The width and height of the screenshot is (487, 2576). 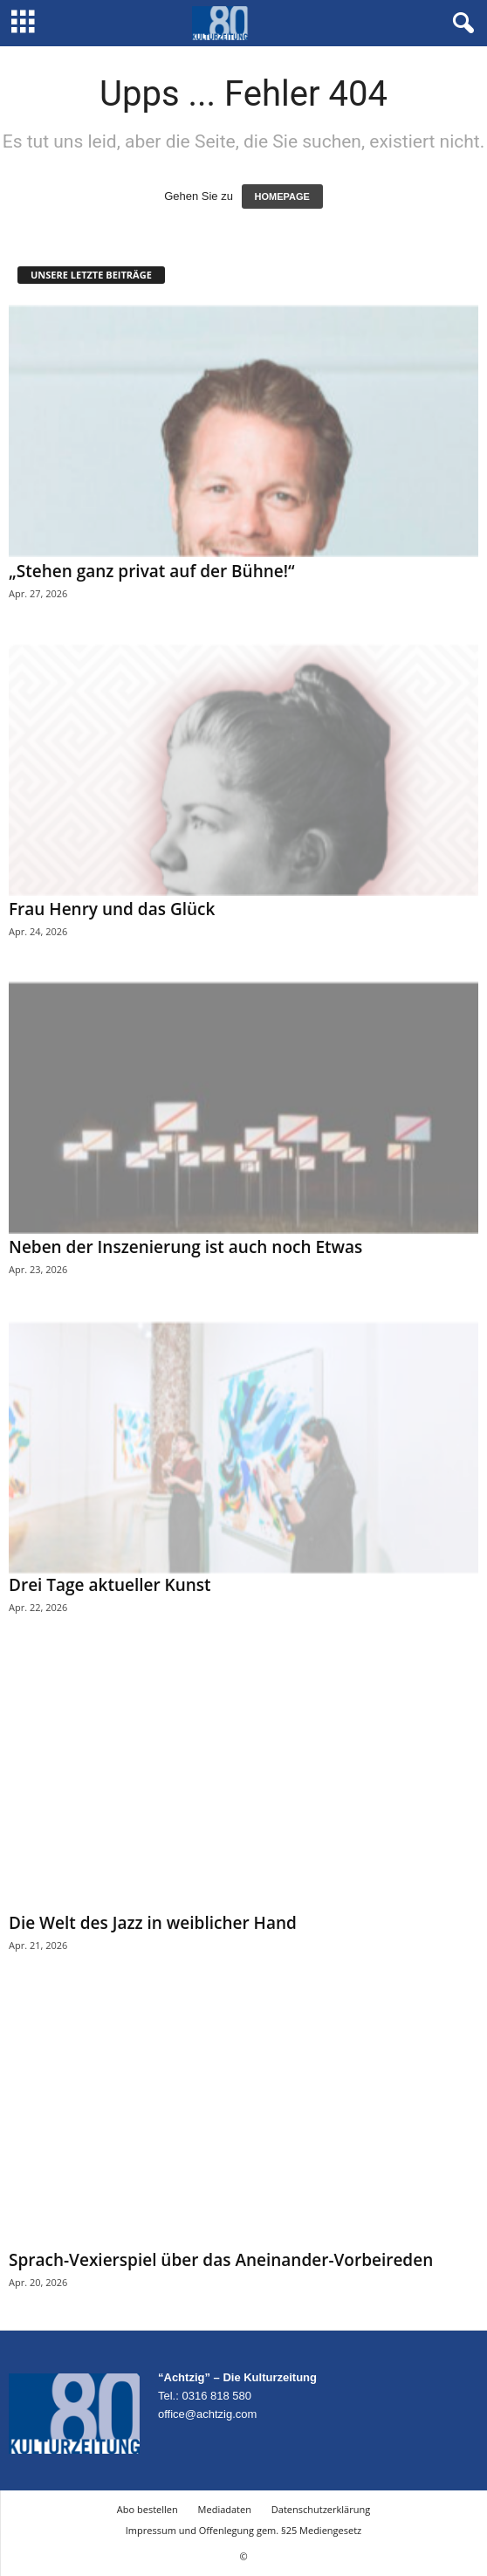 I want to click on Impressum und Offenlegung gem. §25 Mediengesetz, so click(x=243, y=2530).